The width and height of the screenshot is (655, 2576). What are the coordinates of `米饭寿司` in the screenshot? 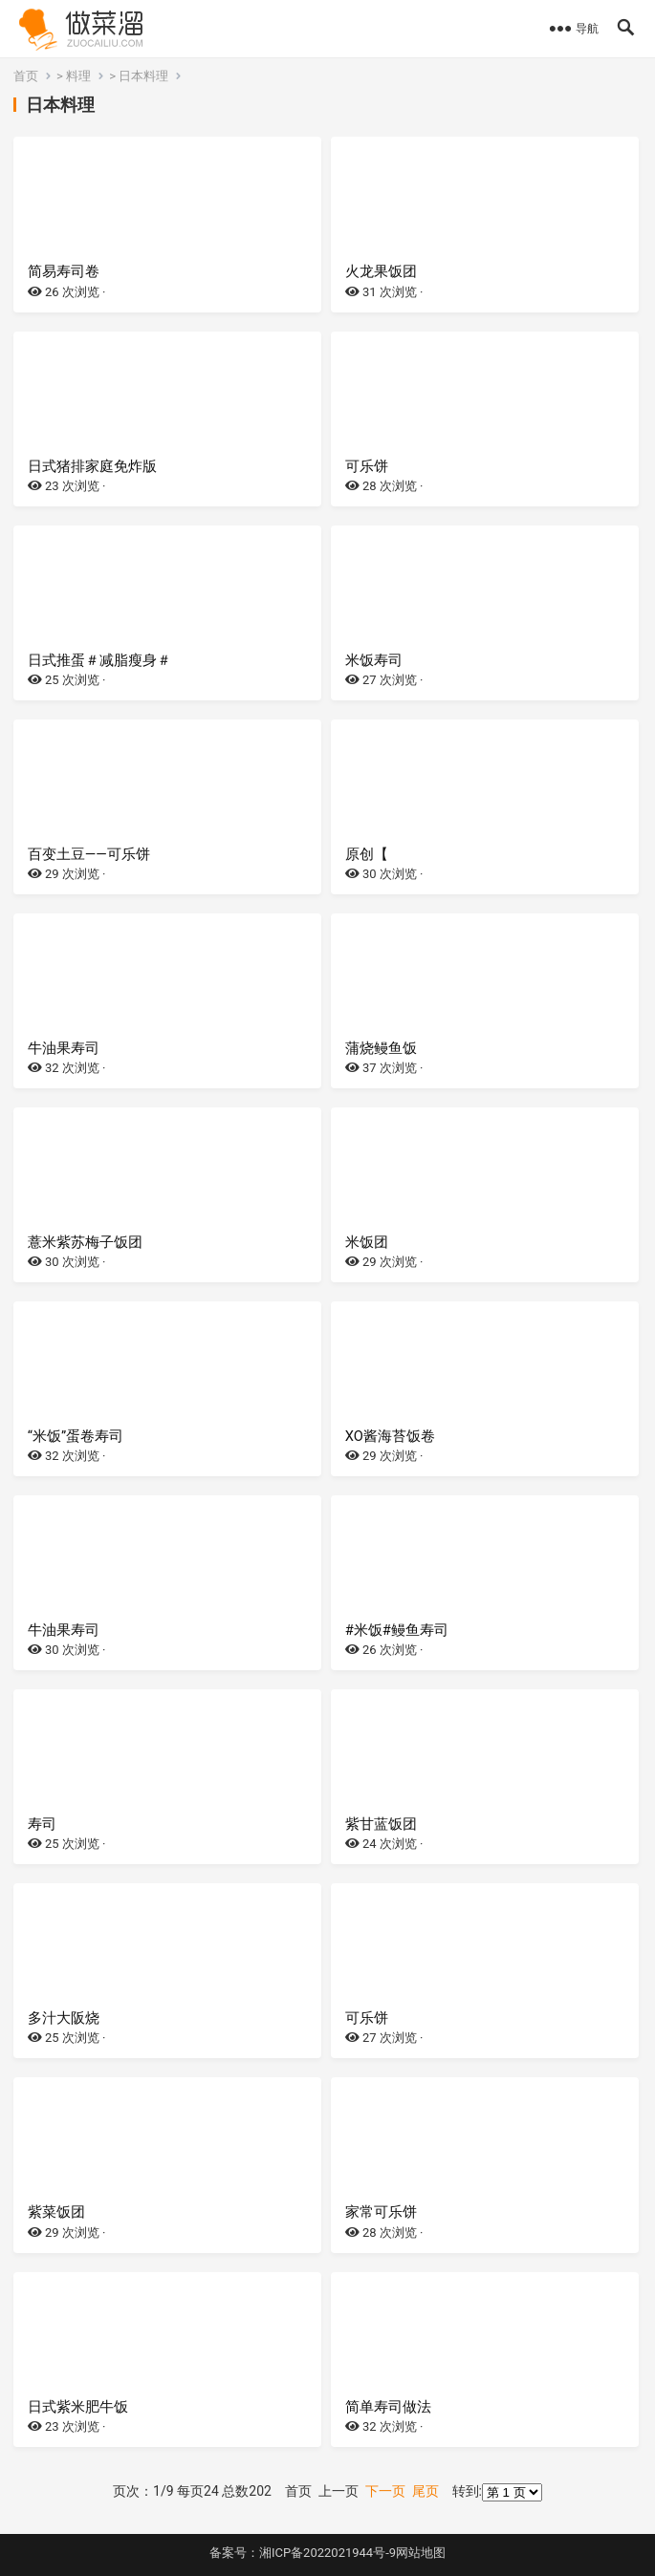 It's located at (374, 660).